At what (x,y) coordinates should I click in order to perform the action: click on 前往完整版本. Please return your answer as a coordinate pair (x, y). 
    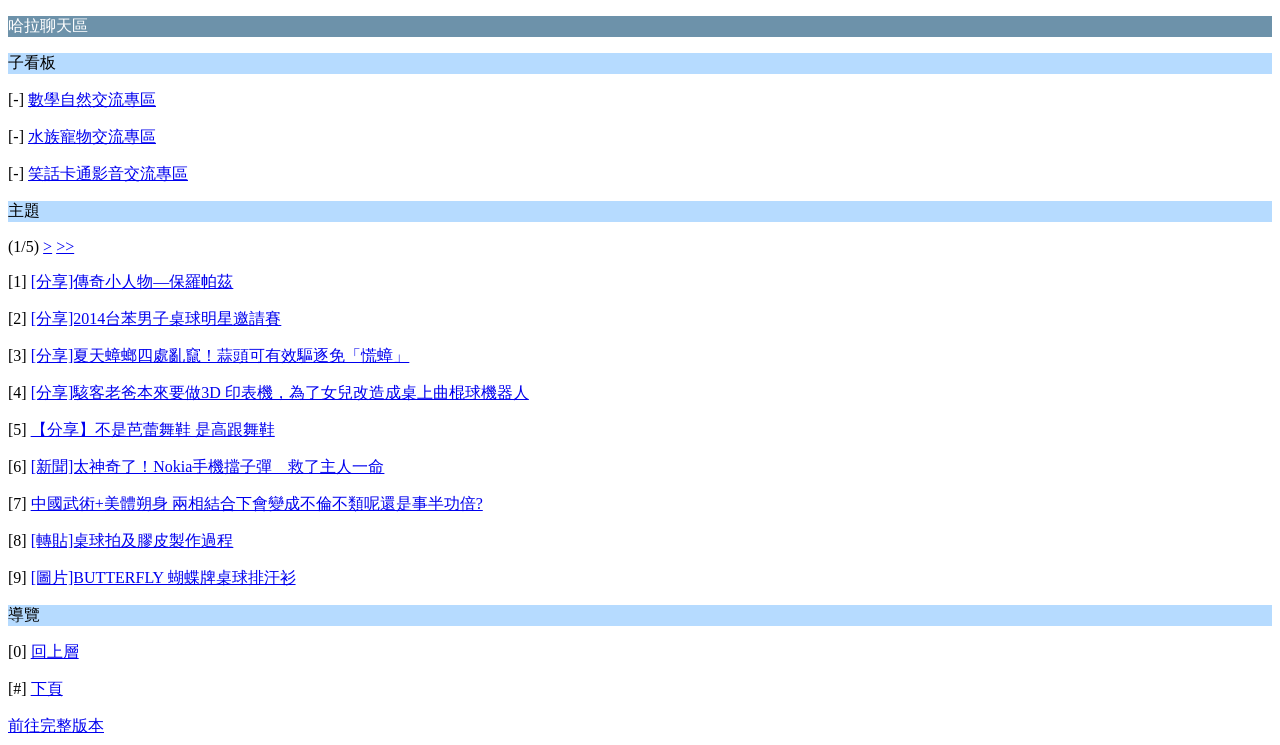
    Looking at the image, I should click on (56, 725).